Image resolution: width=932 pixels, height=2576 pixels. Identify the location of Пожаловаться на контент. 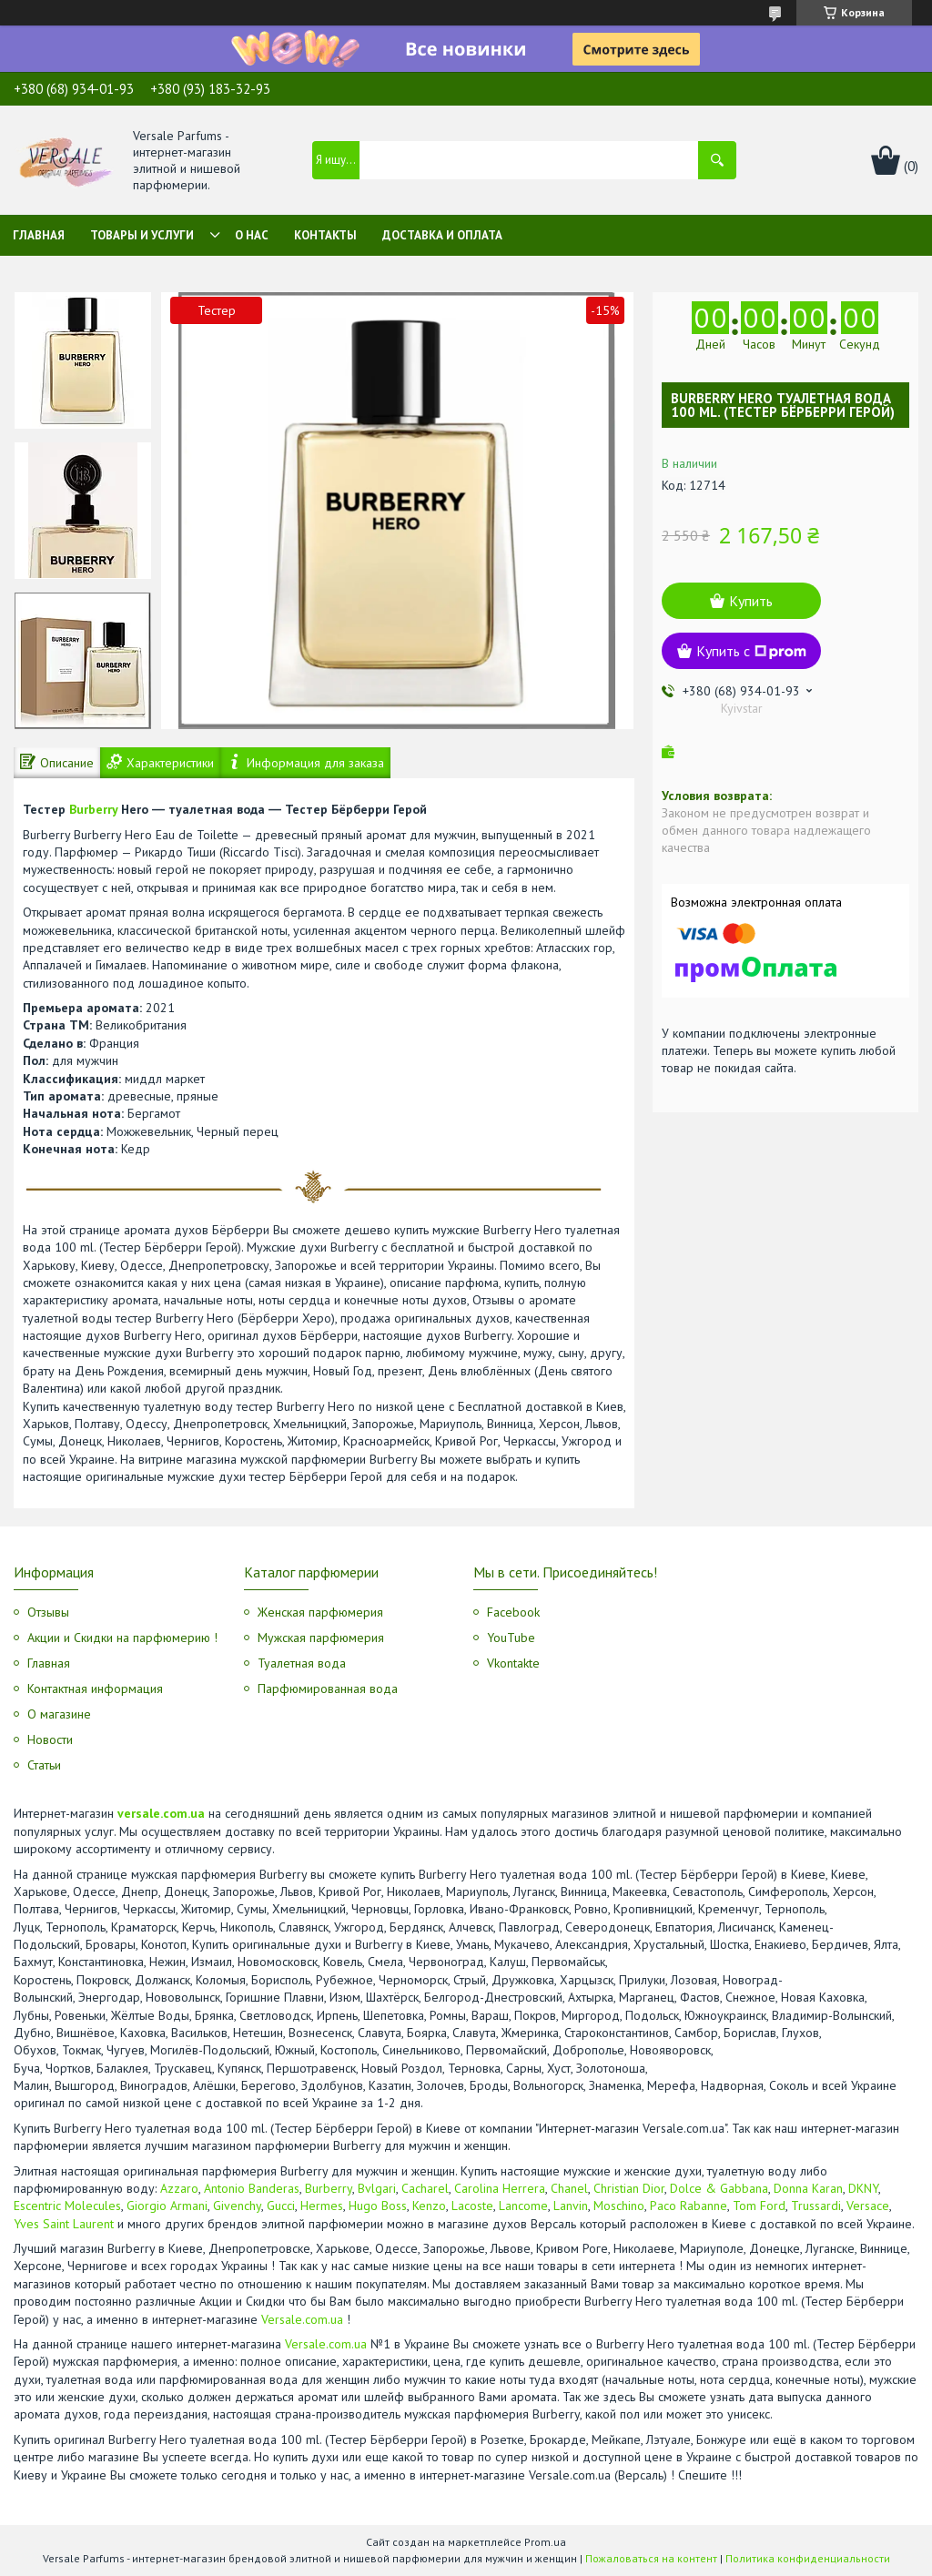
(651, 2558).